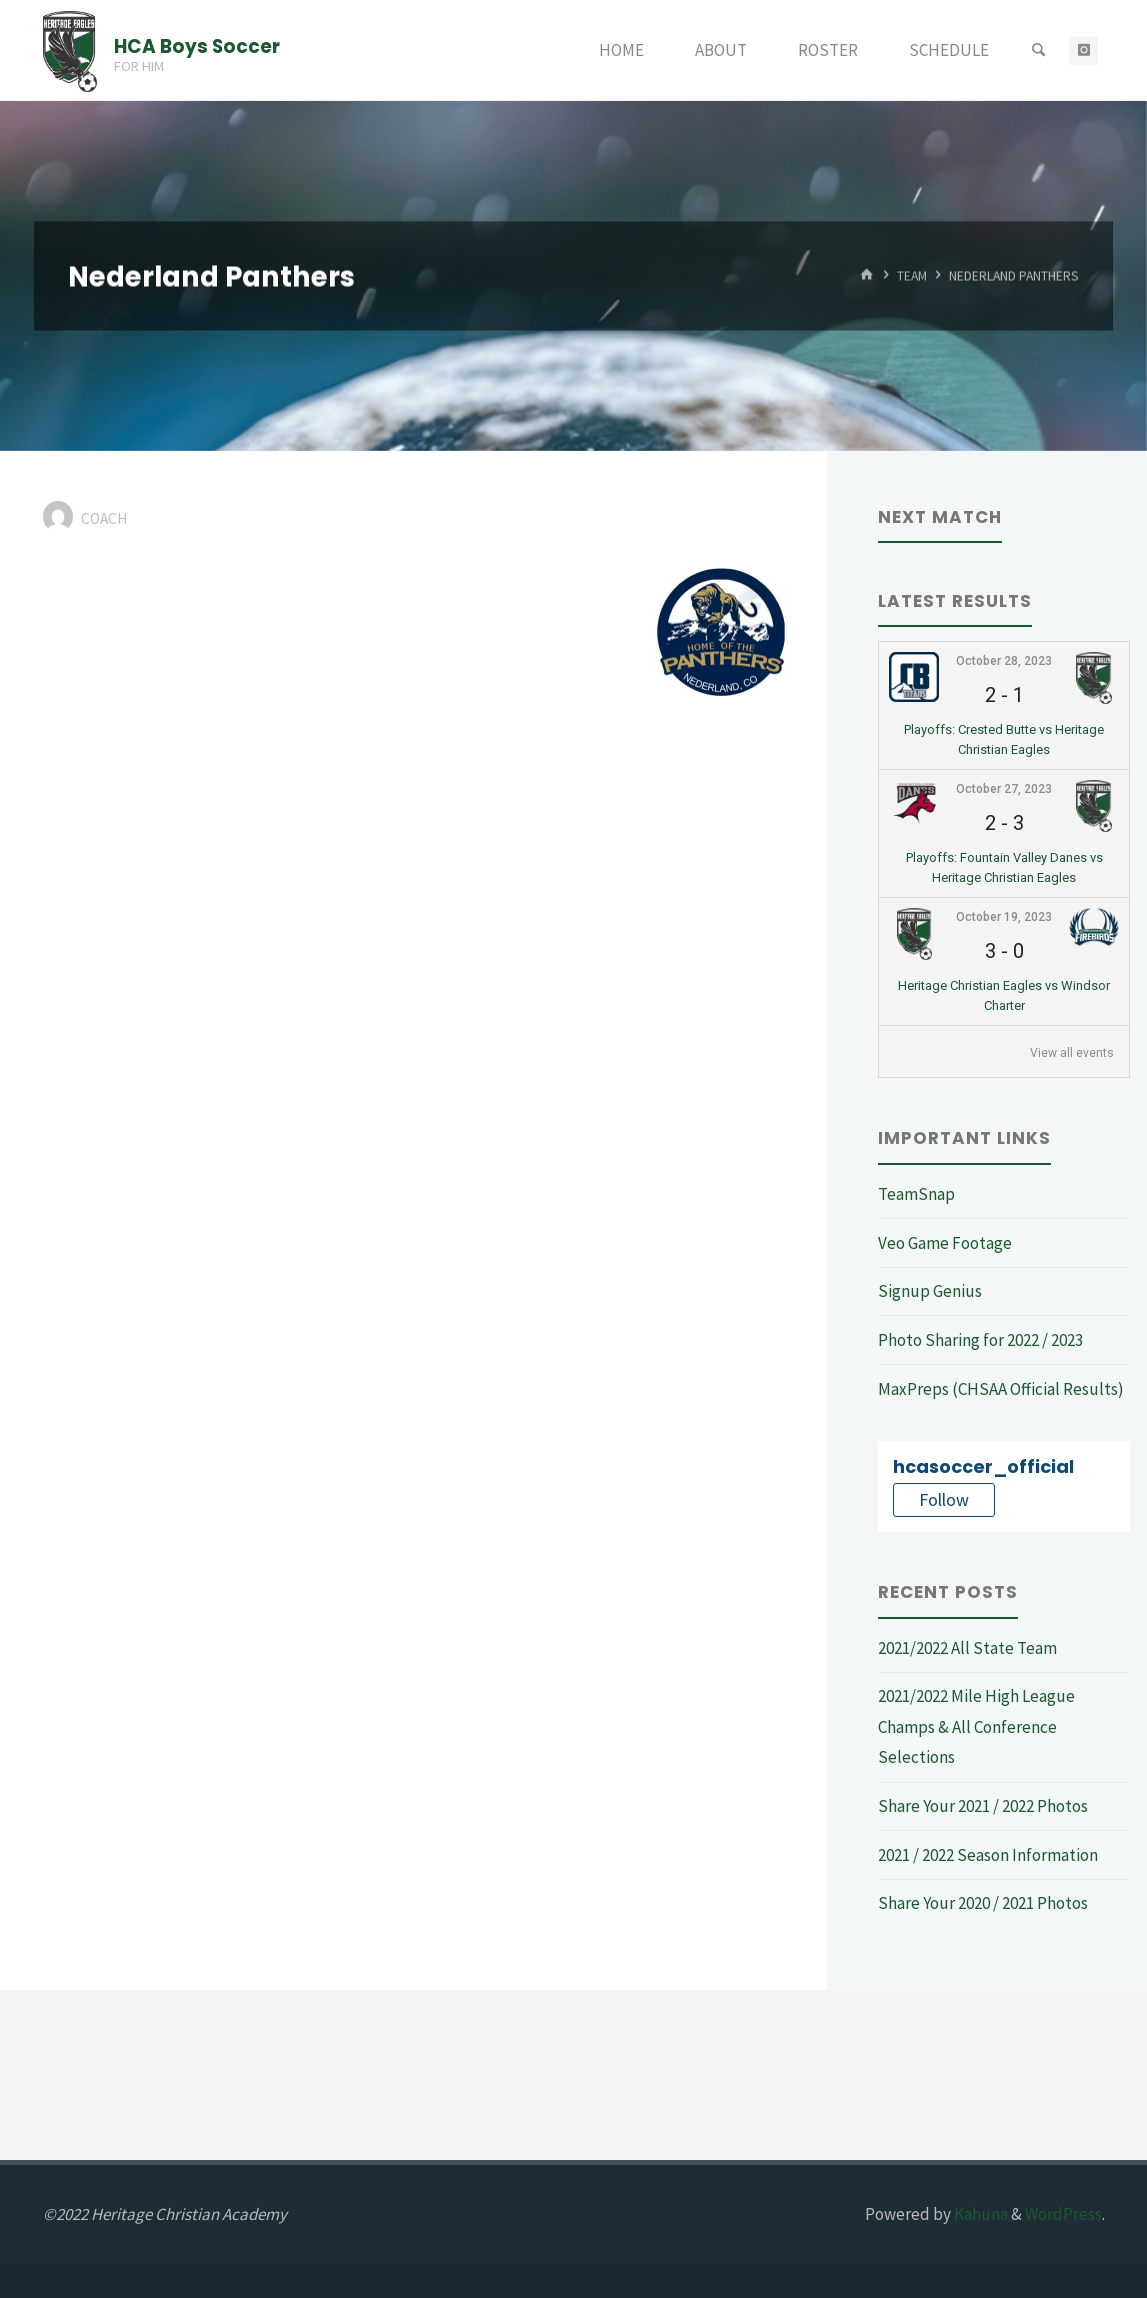  I want to click on Team, so click(912, 275).